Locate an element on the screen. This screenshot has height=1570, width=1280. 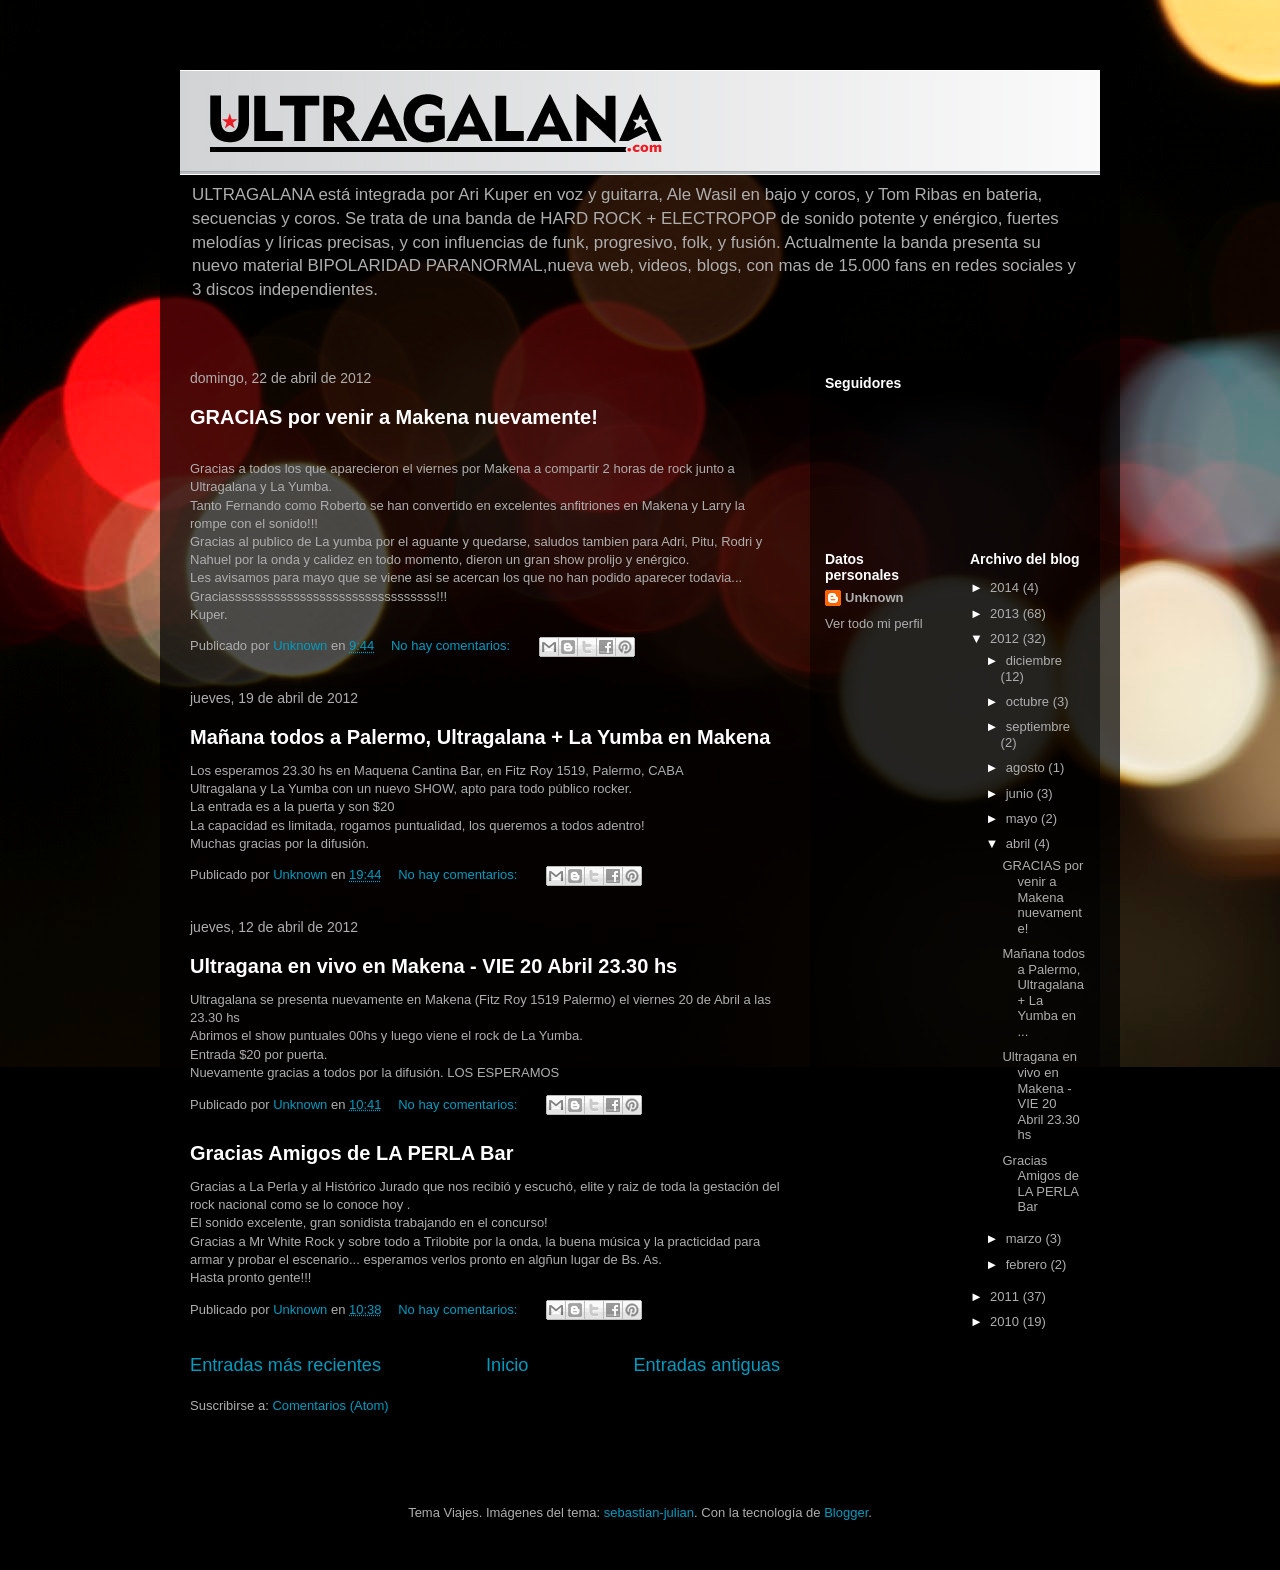
abril is located at coordinates (1020, 843).